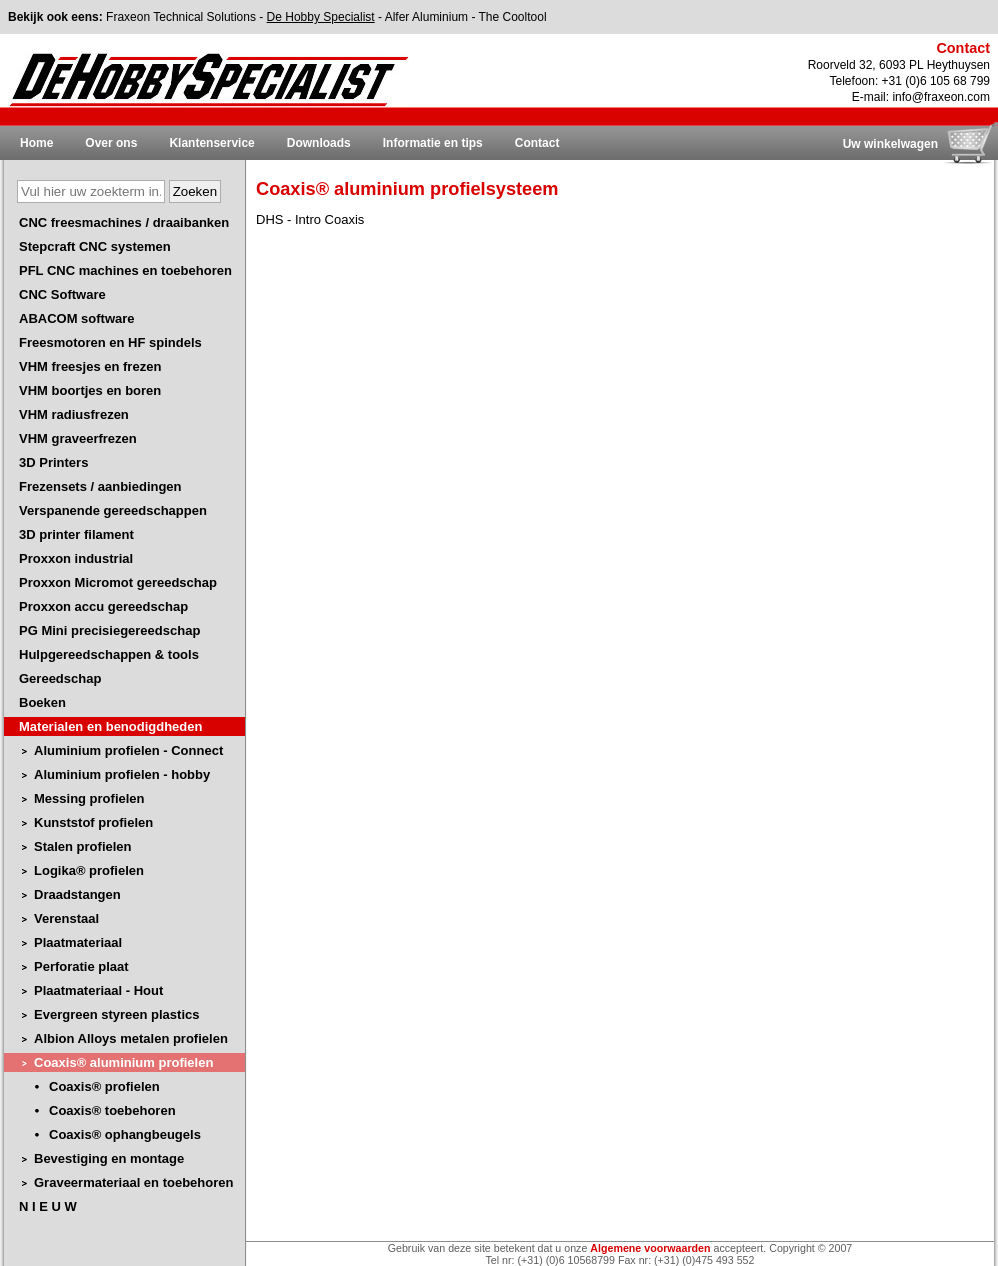 This screenshot has height=1266, width=998. Describe the element at coordinates (537, 143) in the screenshot. I see `Contact` at that location.